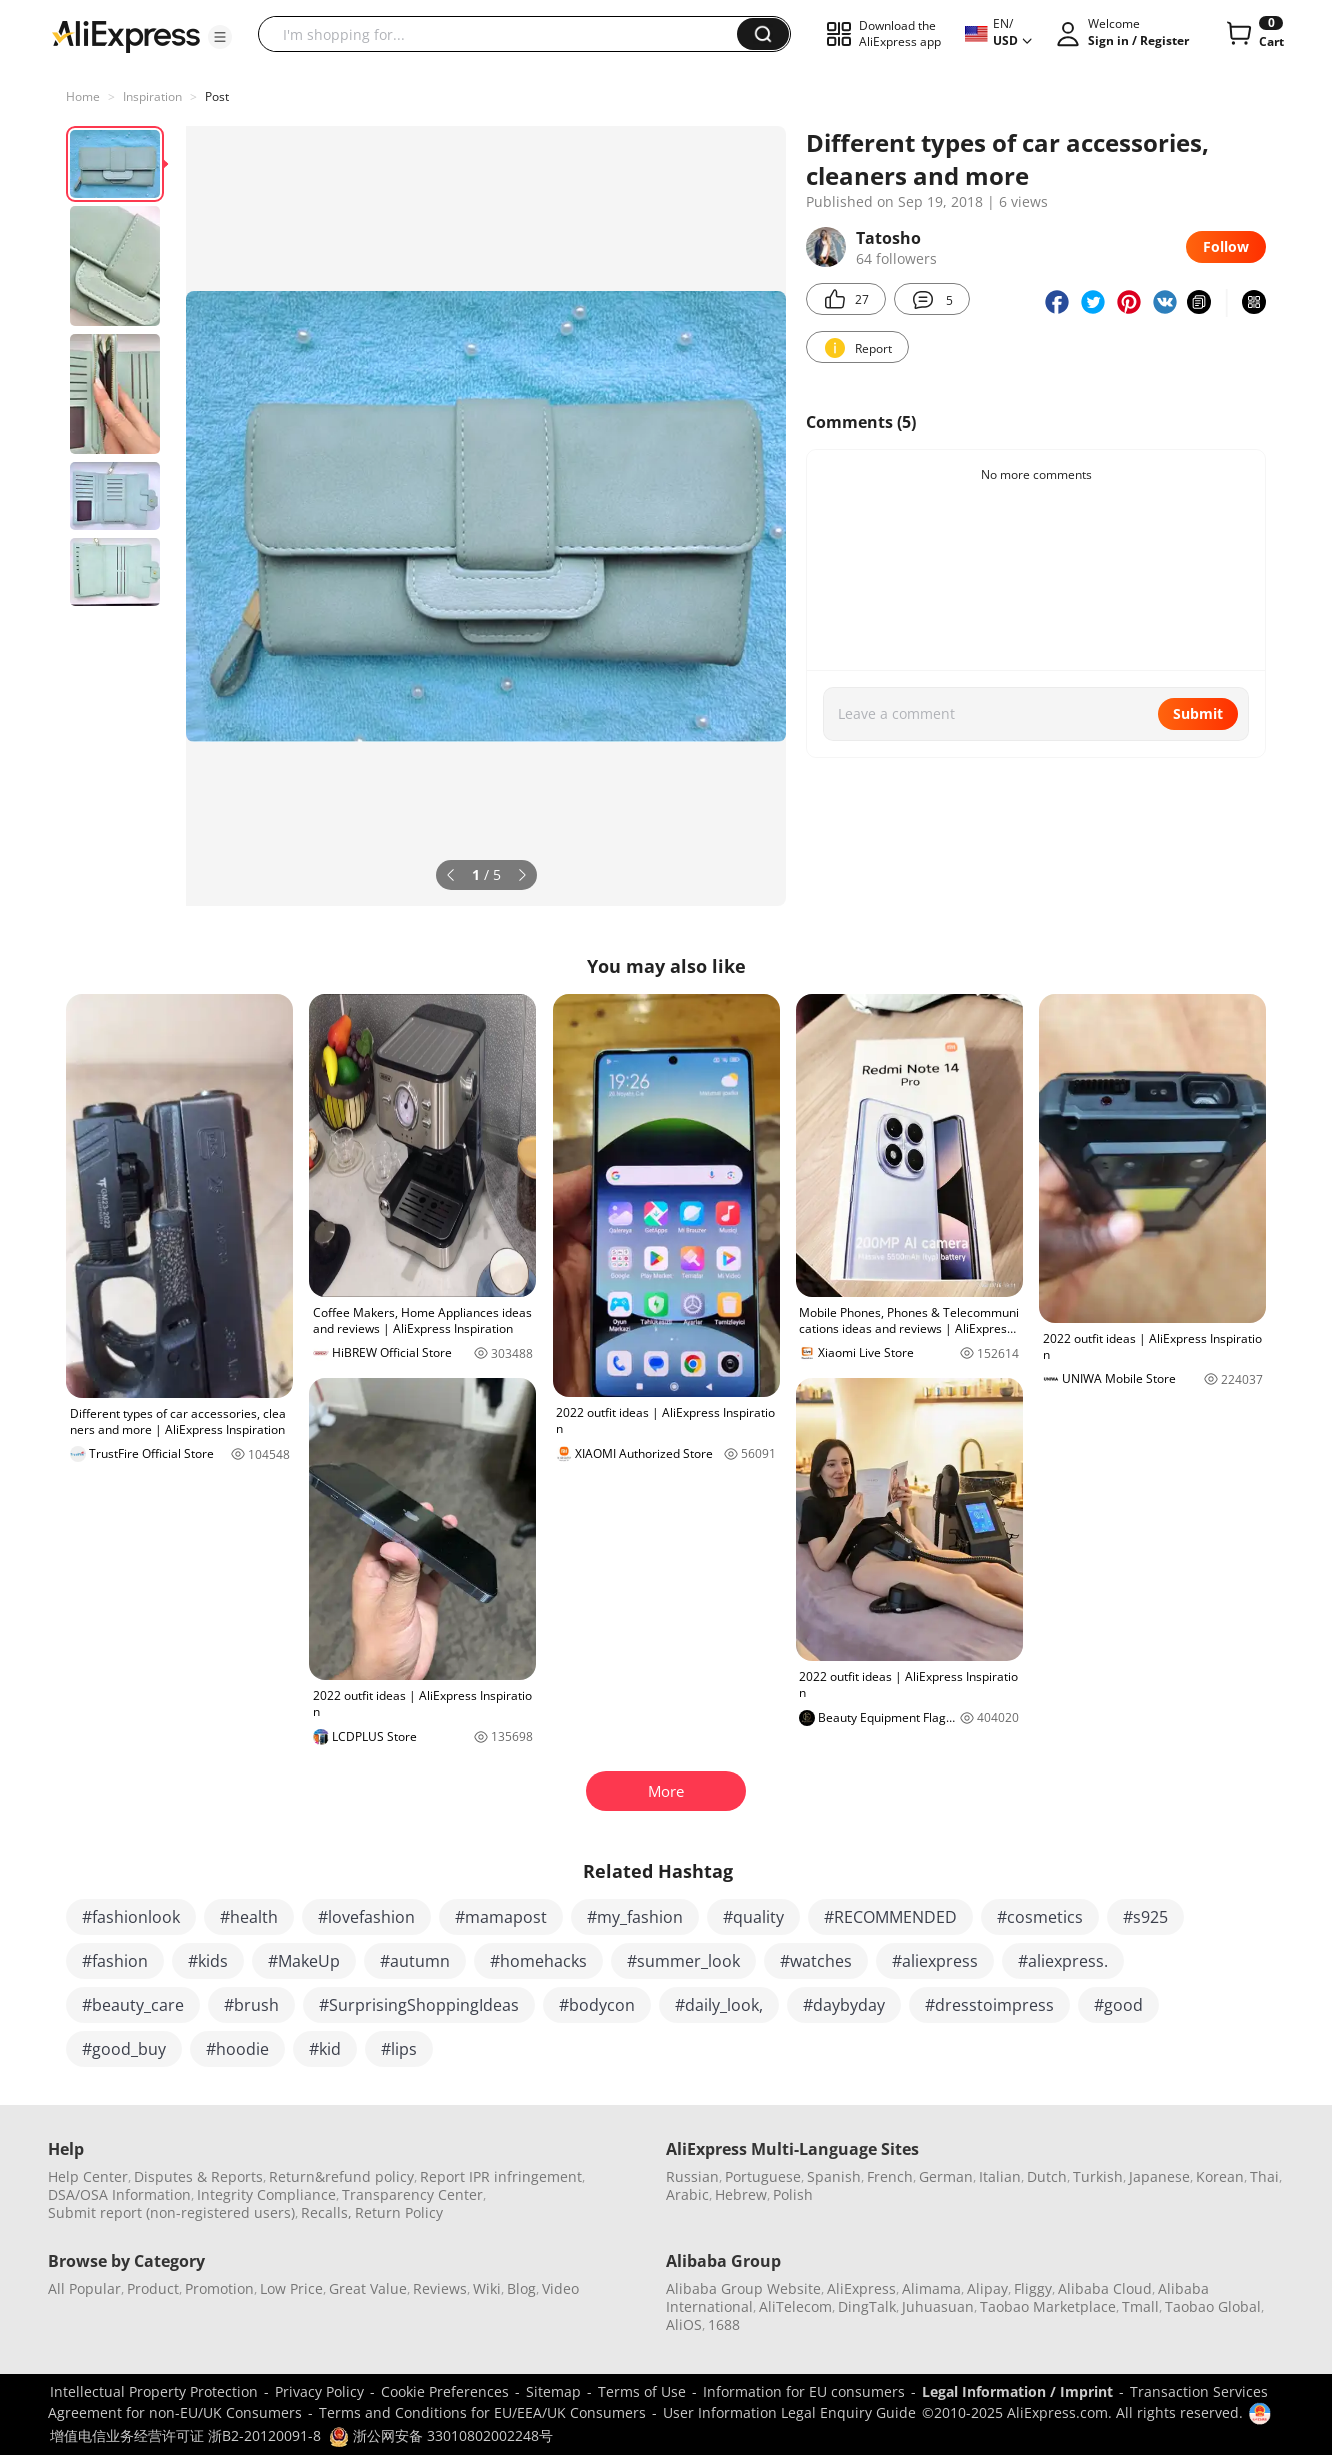 The width and height of the screenshot is (1332, 2455). Describe the element at coordinates (1220, 2176) in the screenshot. I see `Korean` at that location.